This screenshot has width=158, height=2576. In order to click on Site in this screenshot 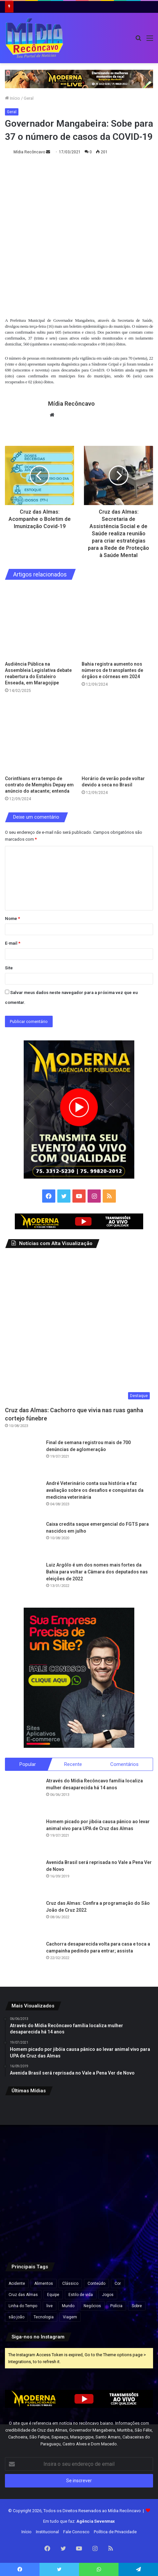, I will do `click(9, 967)`.